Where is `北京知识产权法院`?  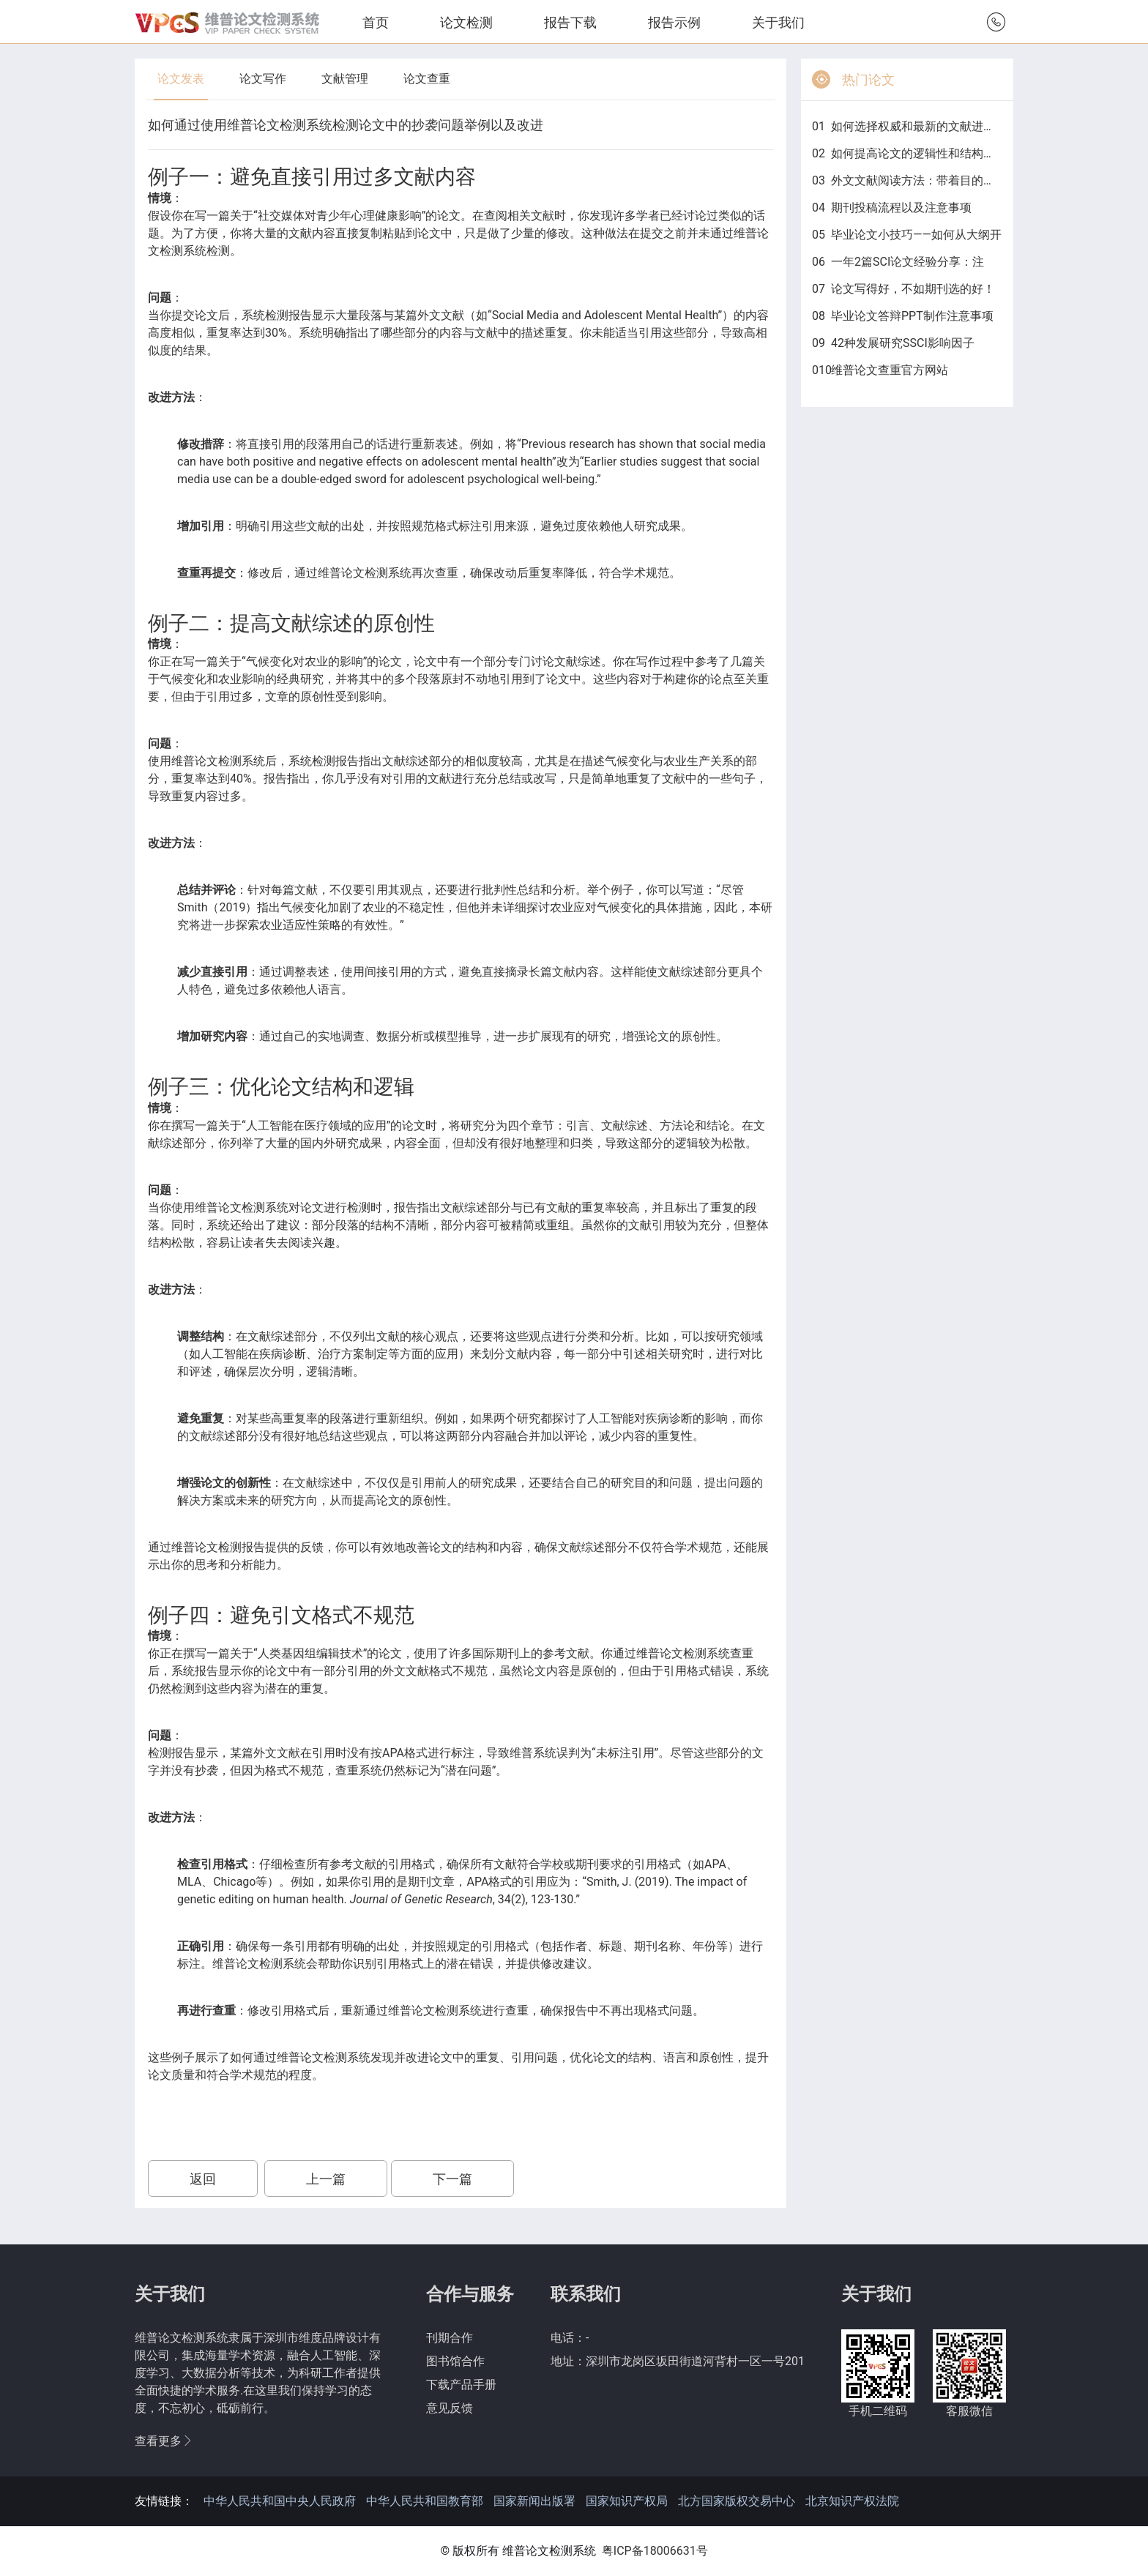 北京知识产权法院 is located at coordinates (852, 2501).